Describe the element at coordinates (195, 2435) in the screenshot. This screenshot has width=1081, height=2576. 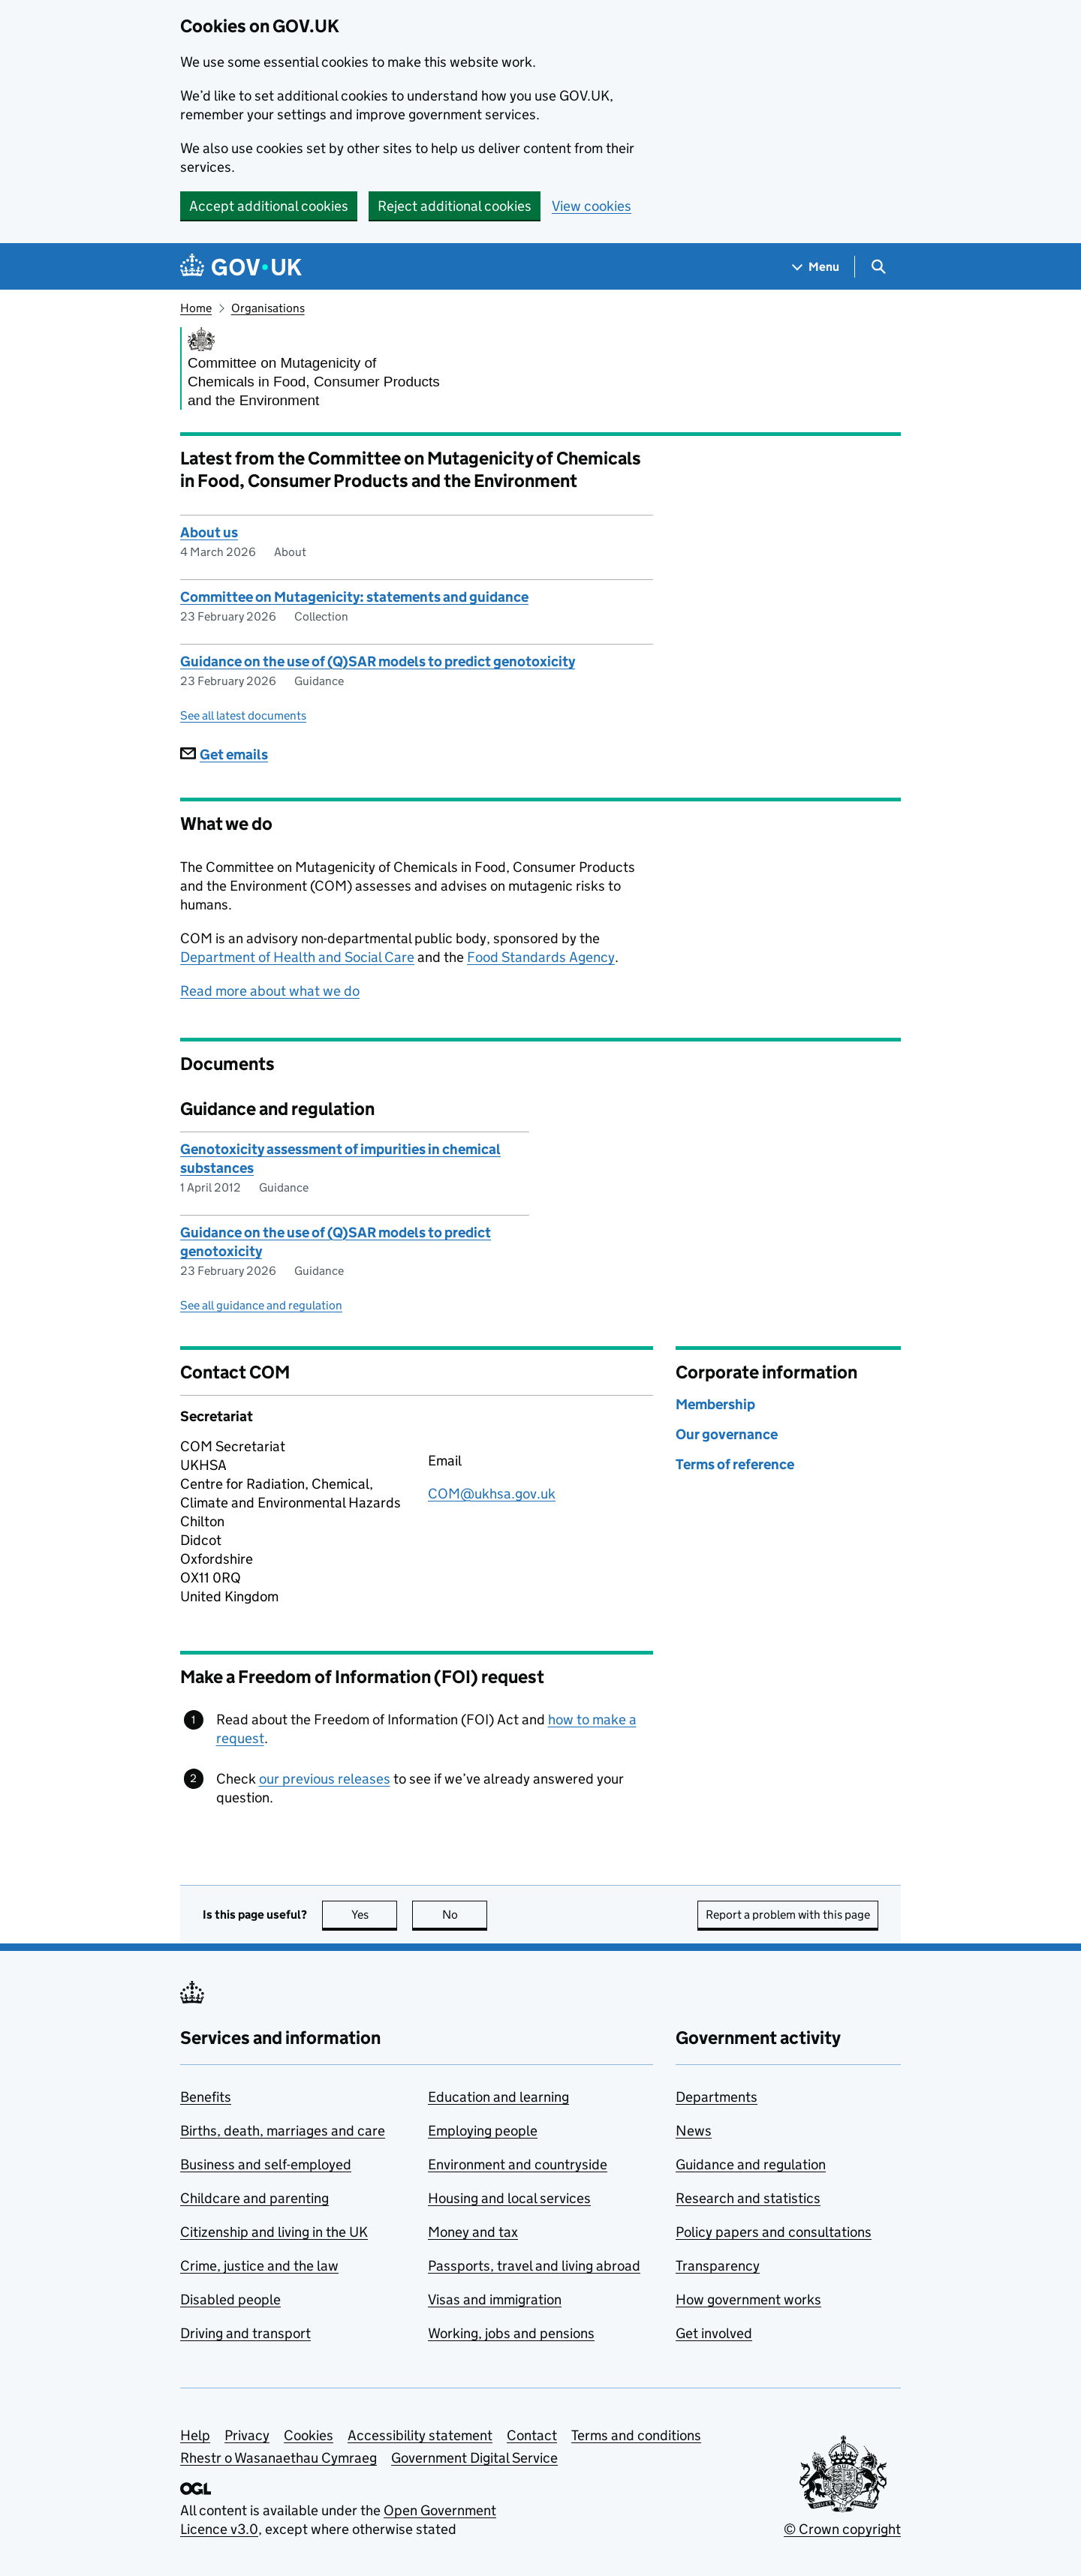
I see `Help` at that location.